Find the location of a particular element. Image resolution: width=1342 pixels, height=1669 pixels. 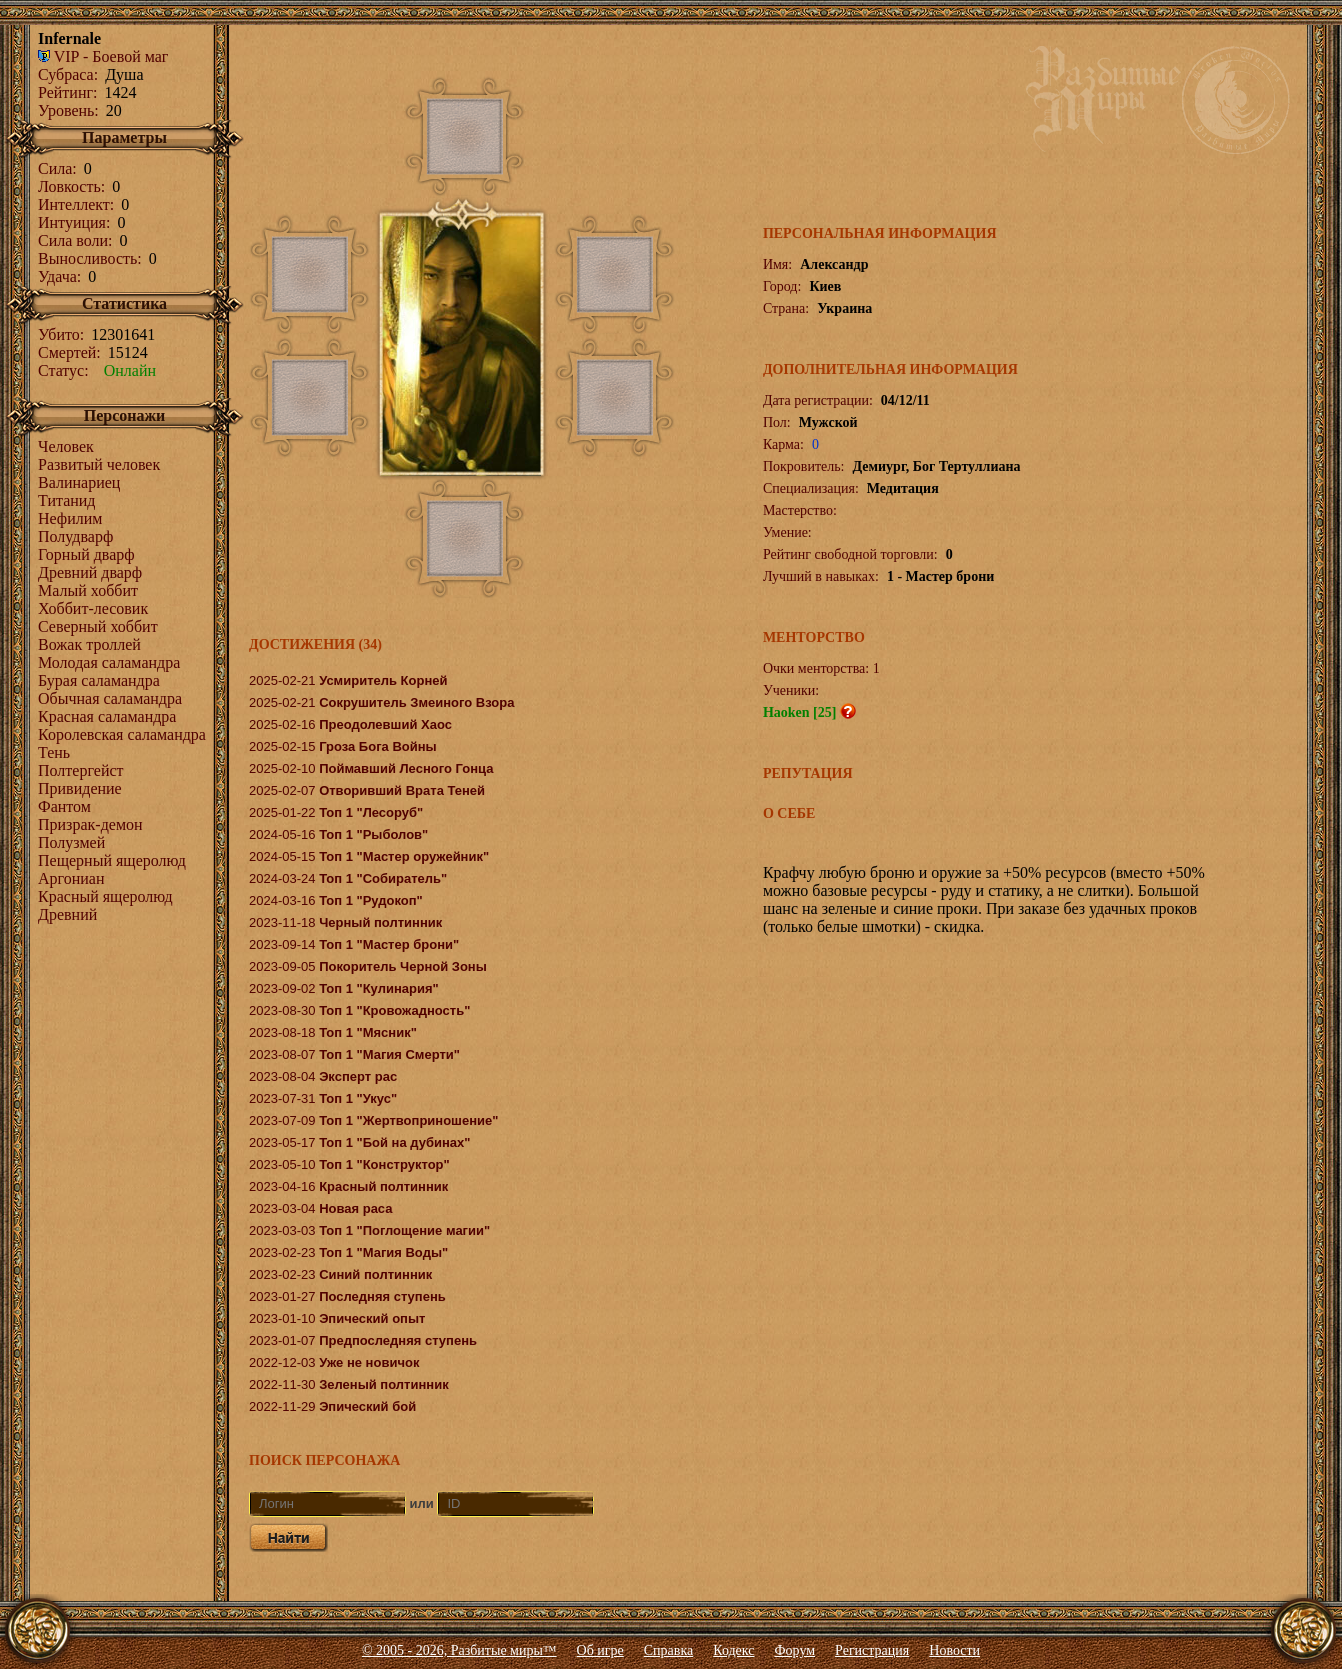

Кодекс is located at coordinates (733, 1650).